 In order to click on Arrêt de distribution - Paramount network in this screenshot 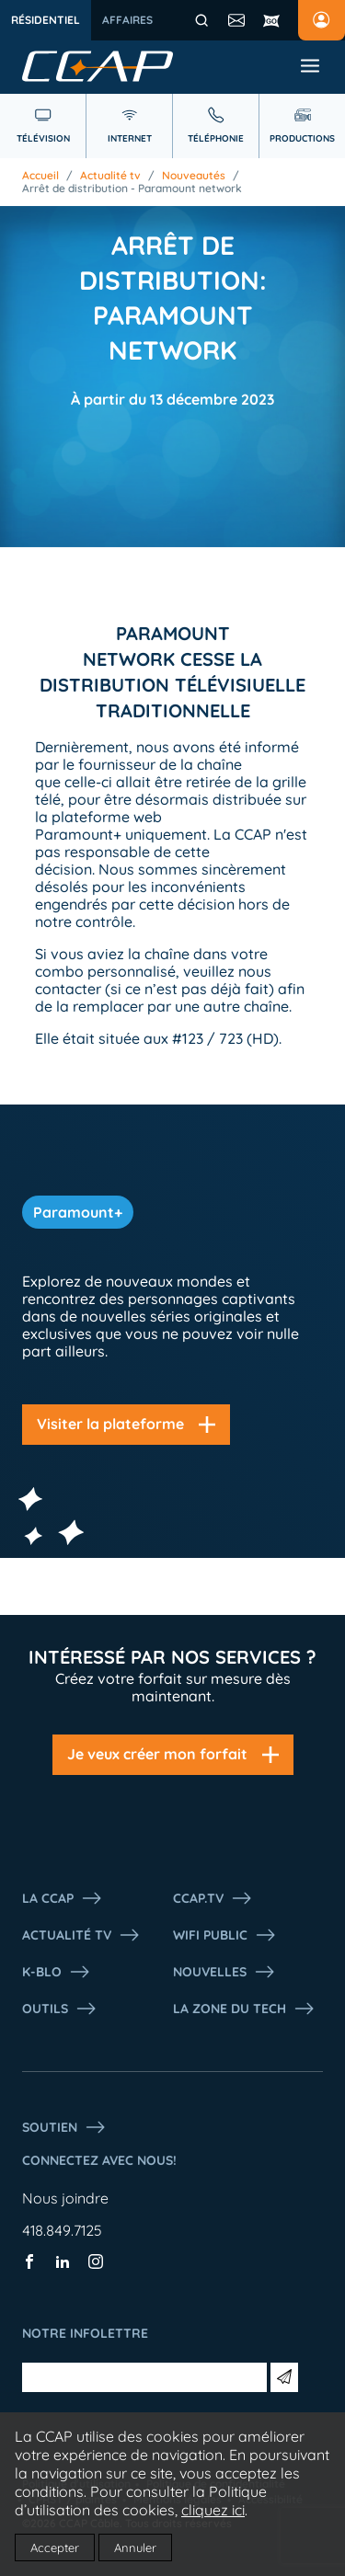, I will do `click(132, 188)`.